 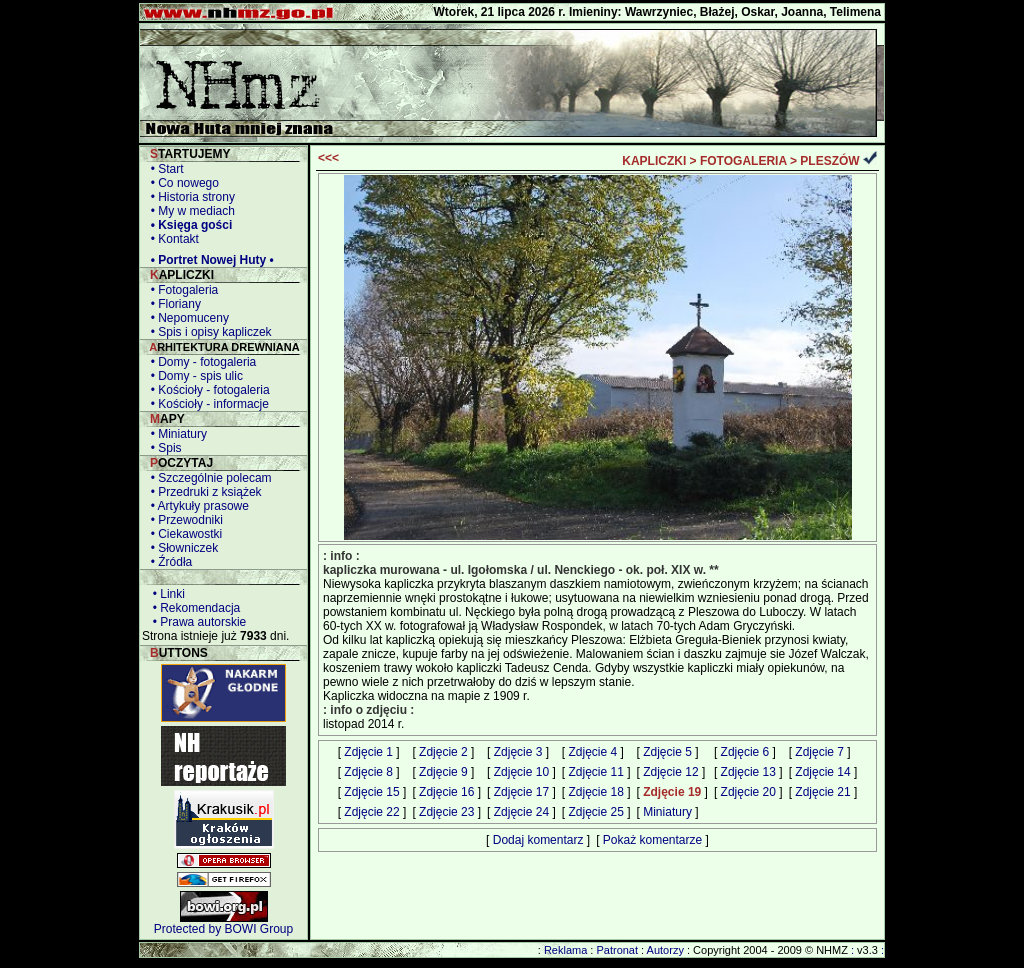 What do you see at coordinates (371, 792) in the screenshot?
I see `Zdjęcie 15` at bounding box center [371, 792].